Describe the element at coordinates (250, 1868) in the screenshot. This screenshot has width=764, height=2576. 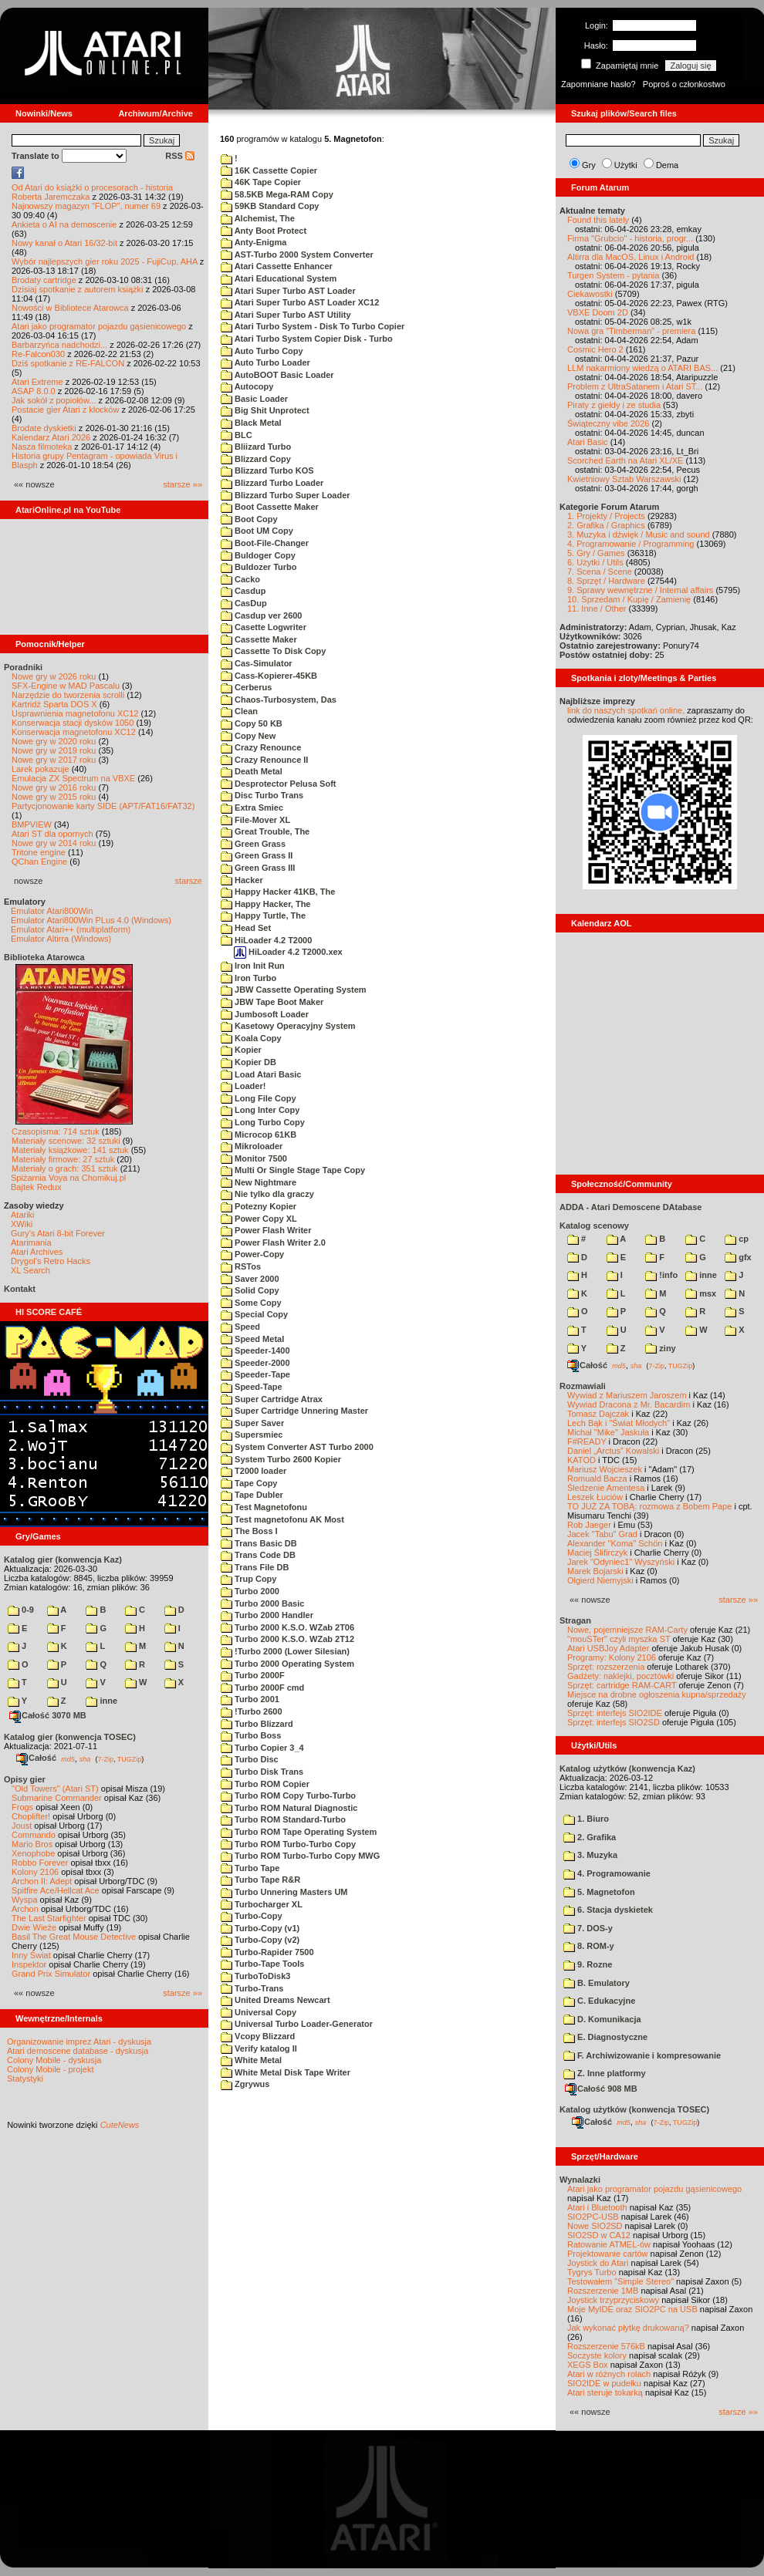
I see `Turbo Tape` at that location.